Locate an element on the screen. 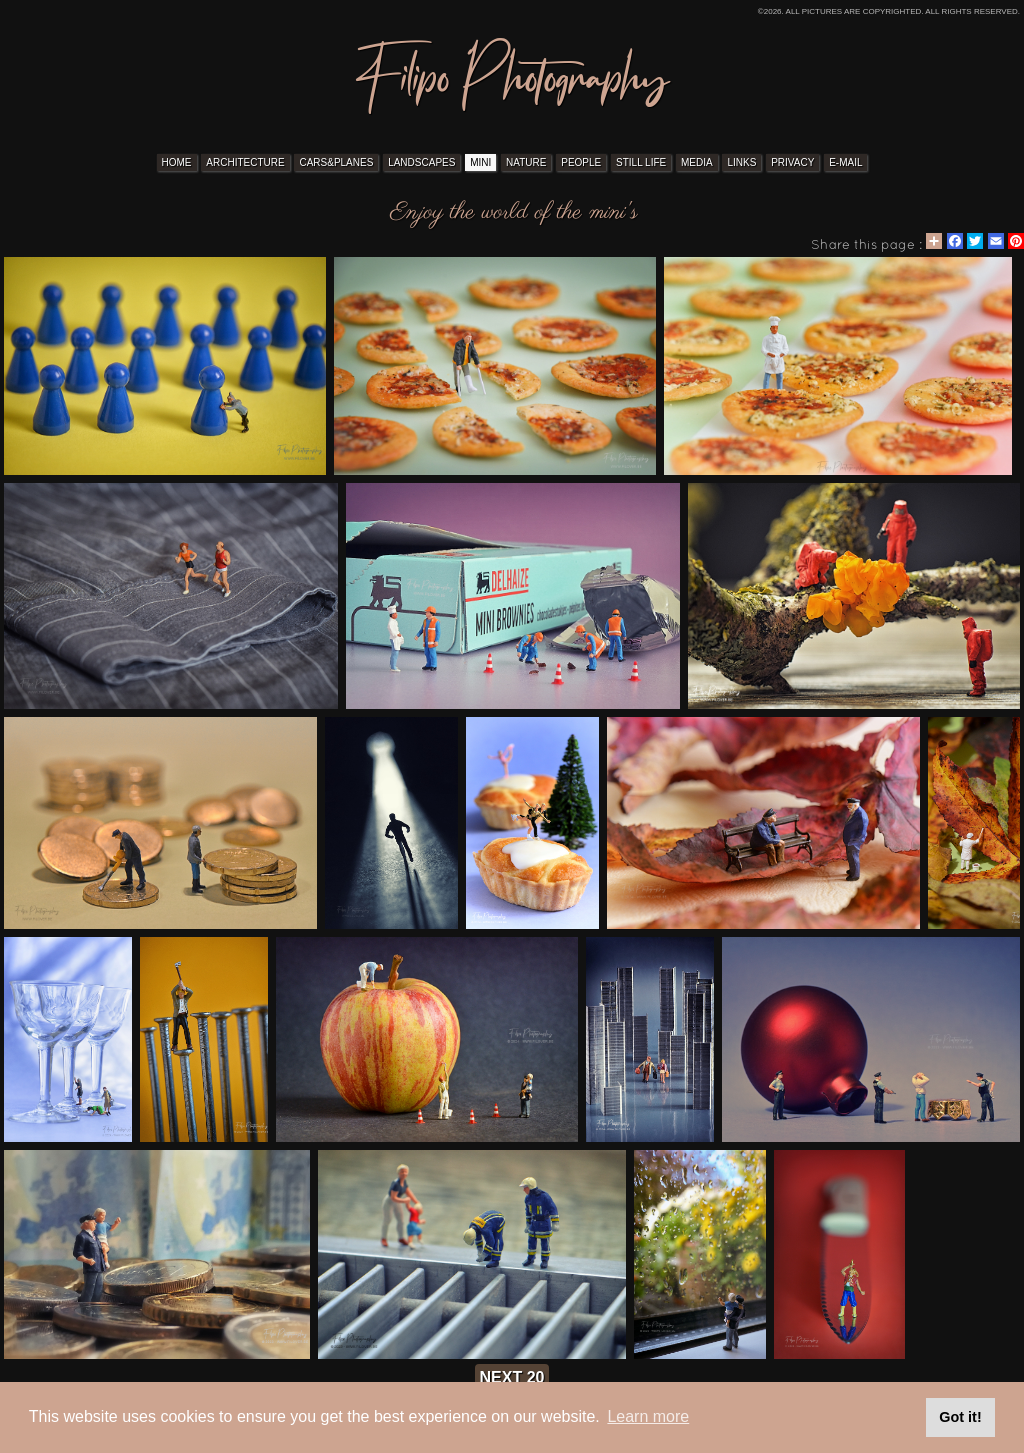  Learn more [button] is located at coordinates (648, 1416).